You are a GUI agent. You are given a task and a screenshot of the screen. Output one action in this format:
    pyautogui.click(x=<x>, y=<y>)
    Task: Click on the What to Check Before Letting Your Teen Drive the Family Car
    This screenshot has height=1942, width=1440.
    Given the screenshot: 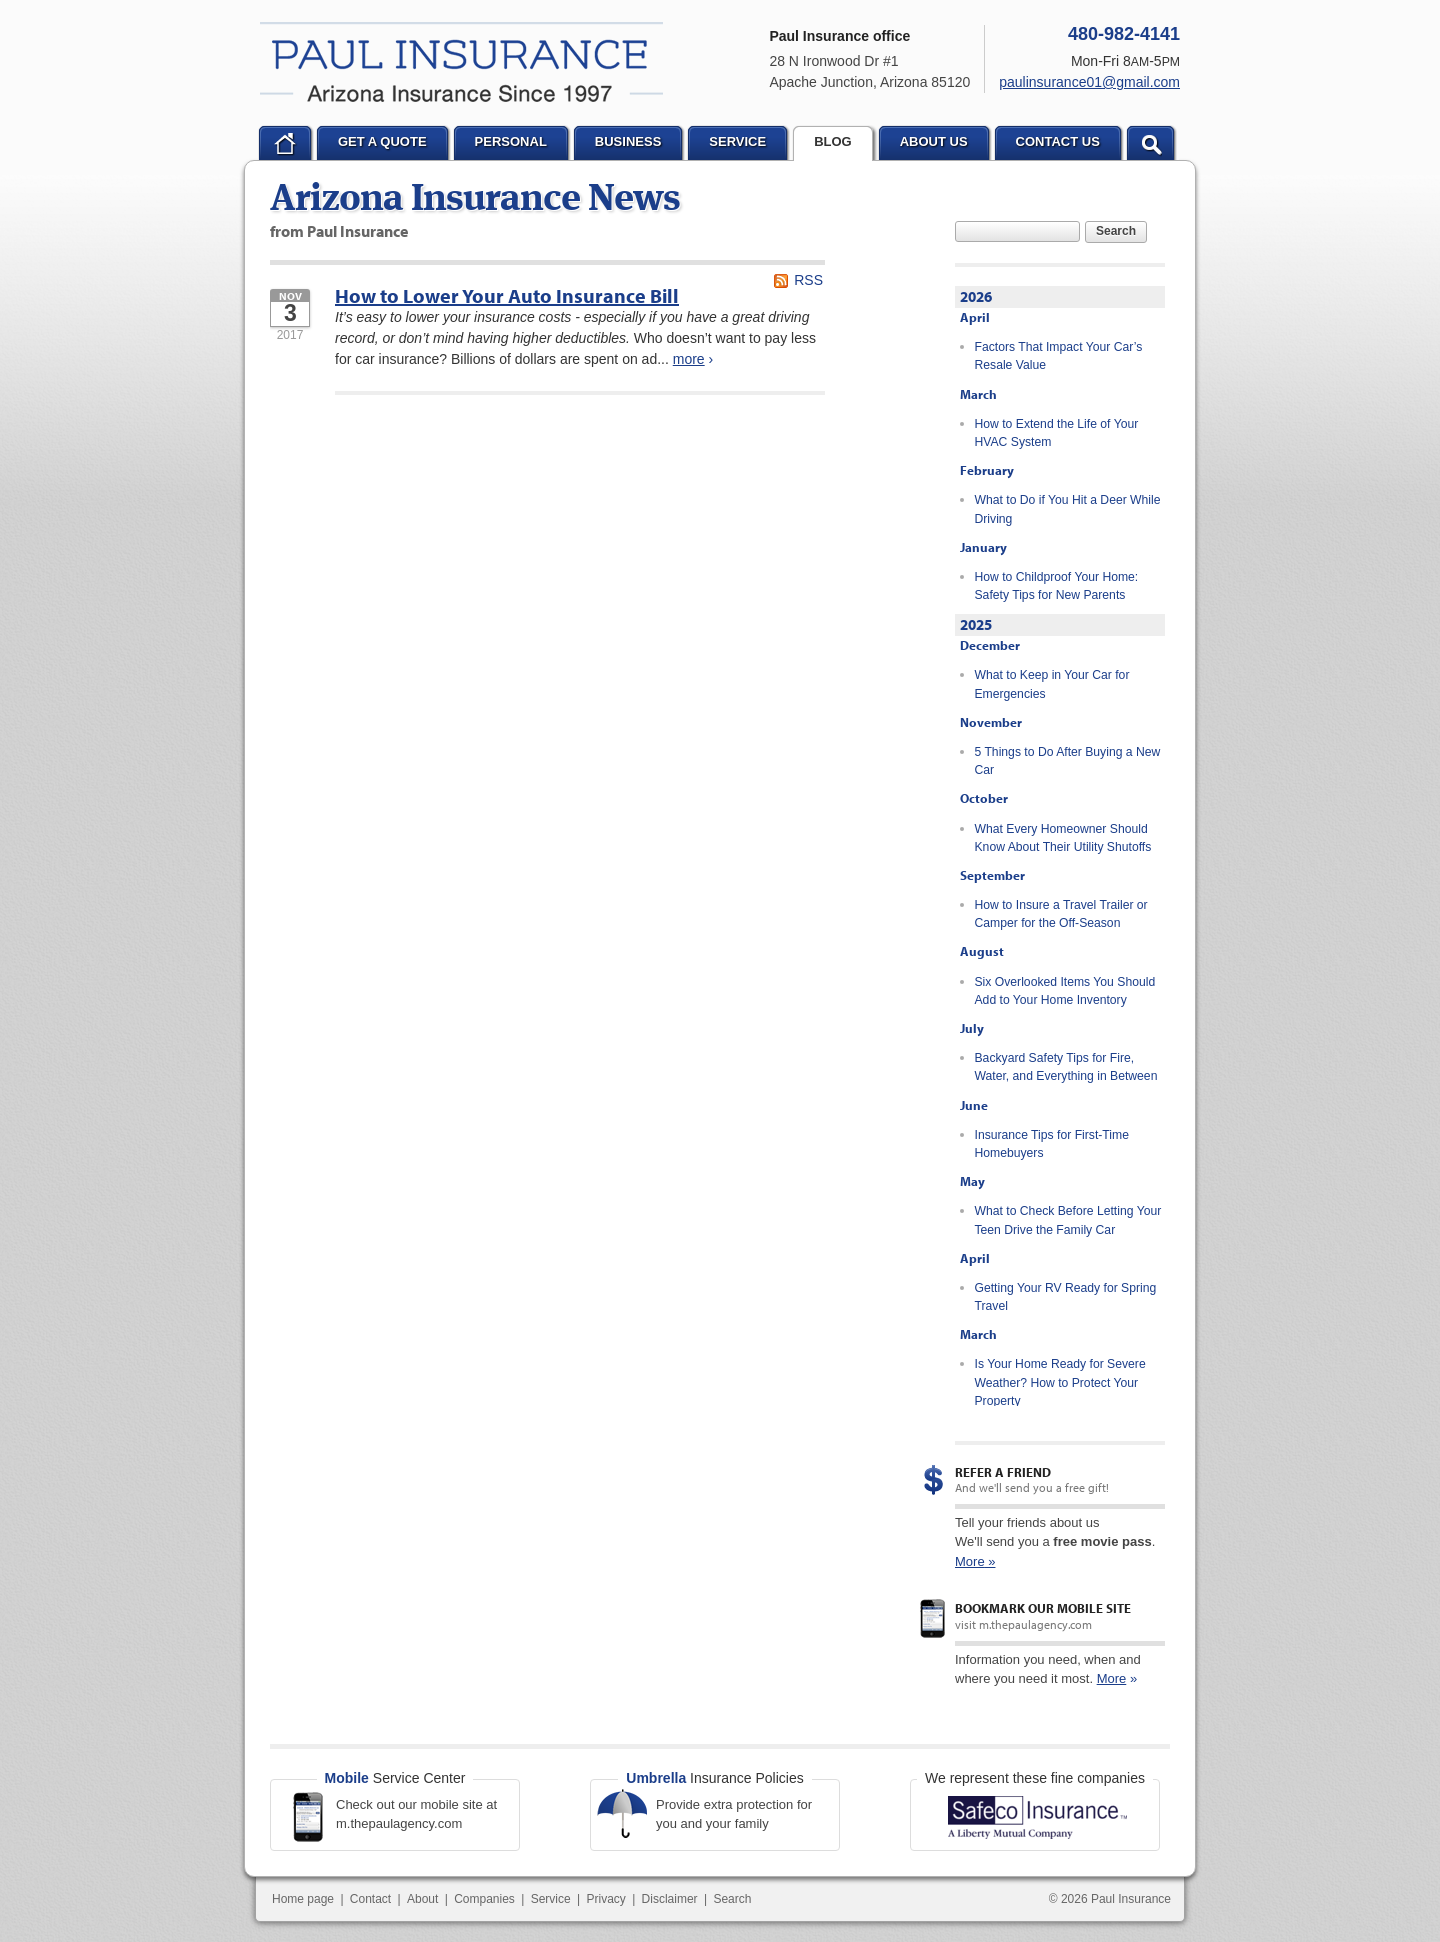 What is the action you would take?
    pyautogui.click(x=1068, y=1220)
    